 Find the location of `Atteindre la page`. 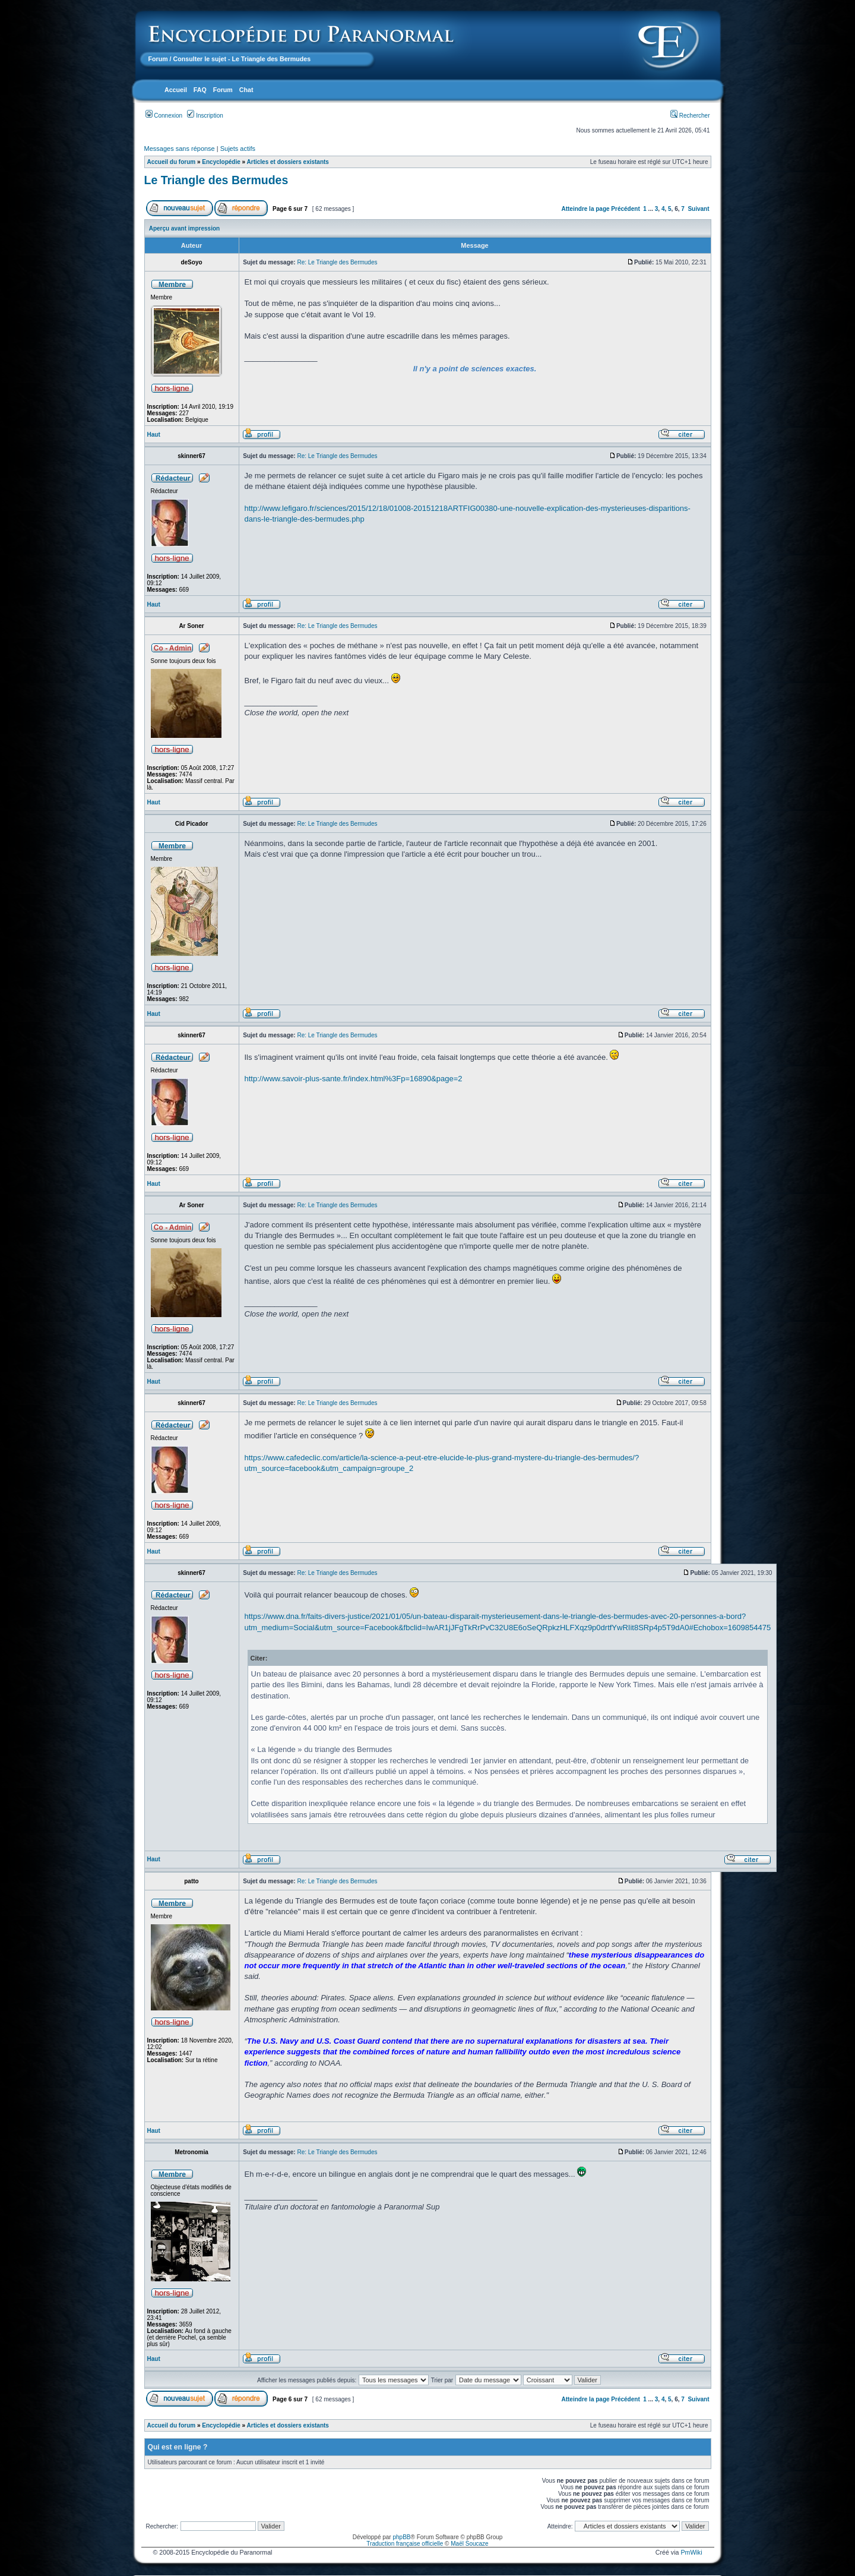

Atteindre la page is located at coordinates (585, 209).